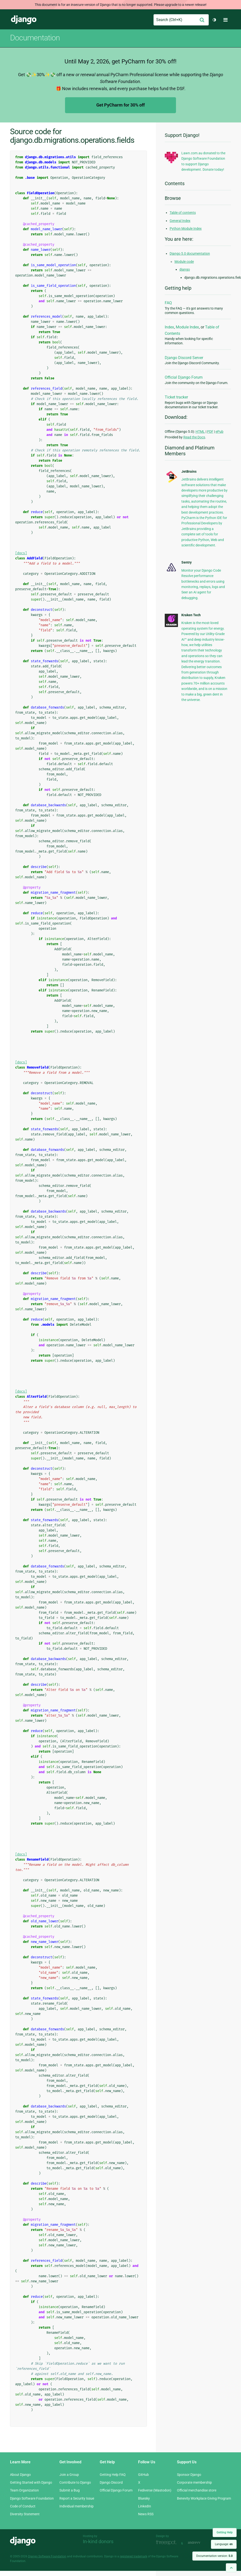 The image size is (241, 2576). What do you see at coordinates (184, 269) in the screenshot?
I see `django` at bounding box center [184, 269].